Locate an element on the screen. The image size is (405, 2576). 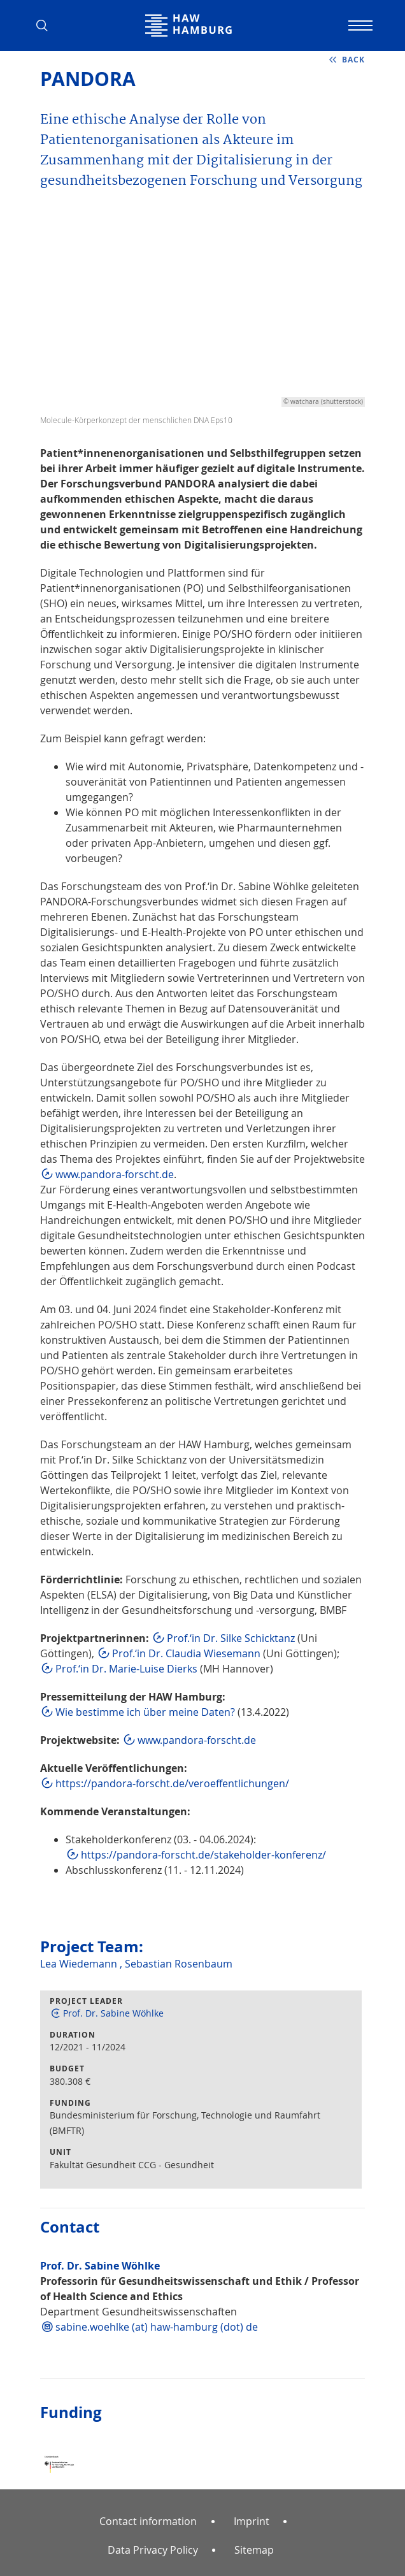
Sebastian Rosenbaum is located at coordinates (178, 1964).